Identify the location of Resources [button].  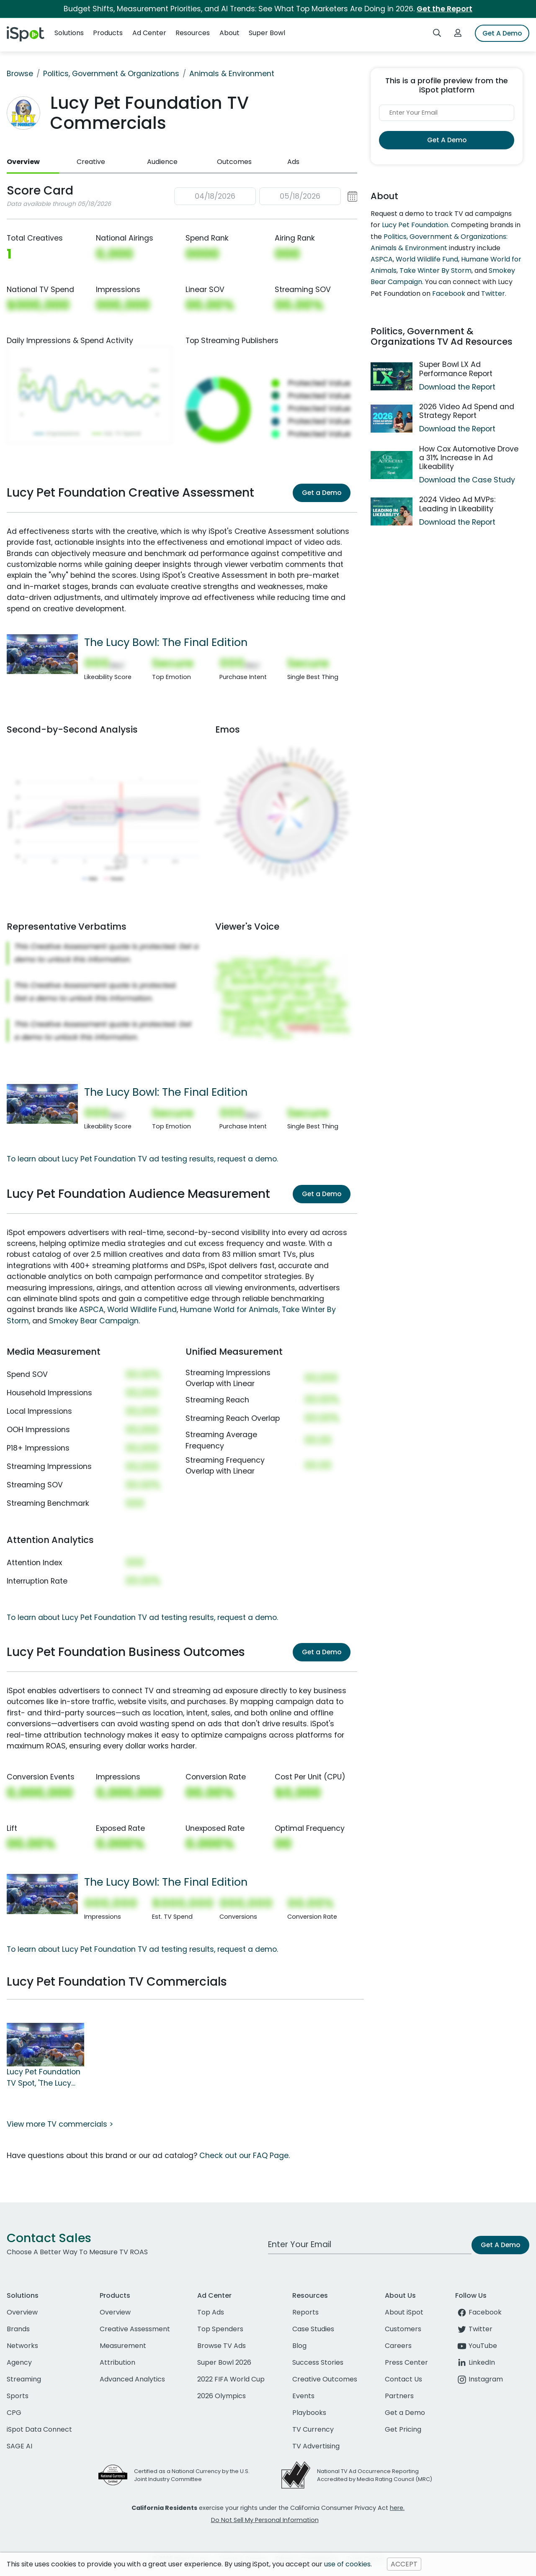
(192, 33).